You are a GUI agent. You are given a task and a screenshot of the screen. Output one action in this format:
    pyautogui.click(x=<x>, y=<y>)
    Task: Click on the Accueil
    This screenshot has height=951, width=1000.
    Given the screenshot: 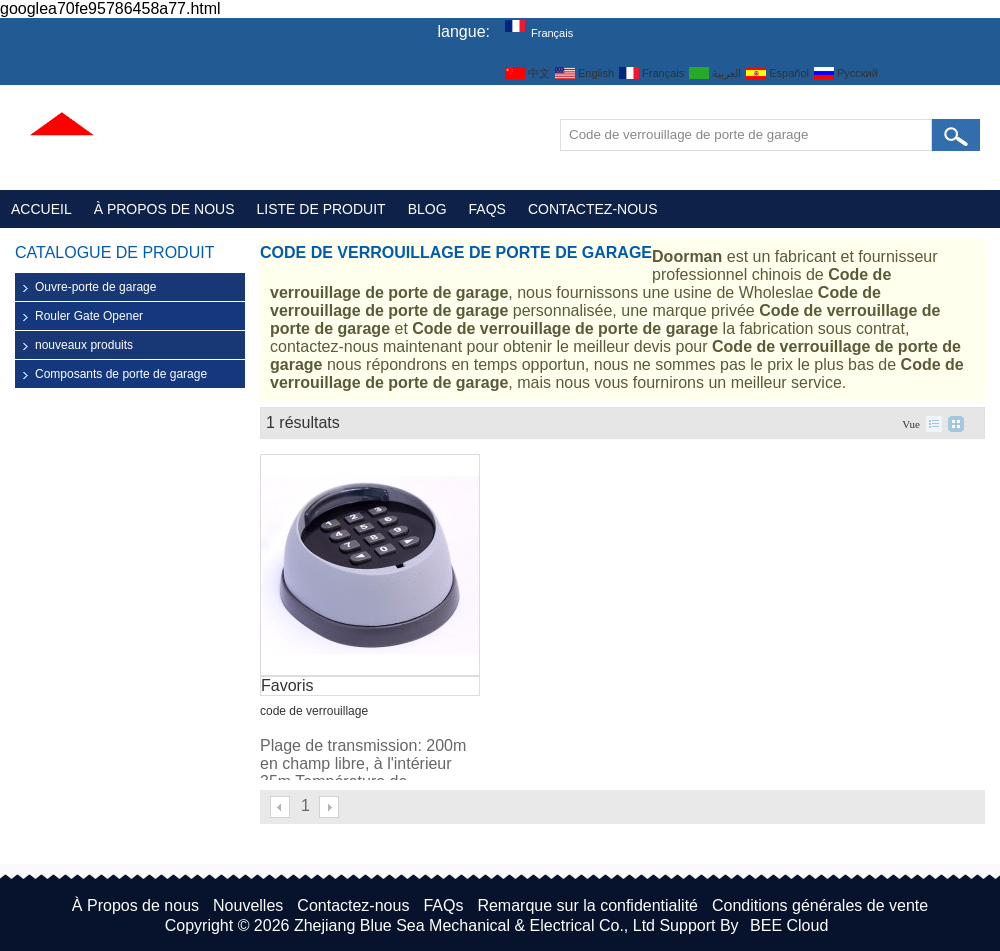 What is the action you would take?
    pyautogui.click(x=41, y=209)
    